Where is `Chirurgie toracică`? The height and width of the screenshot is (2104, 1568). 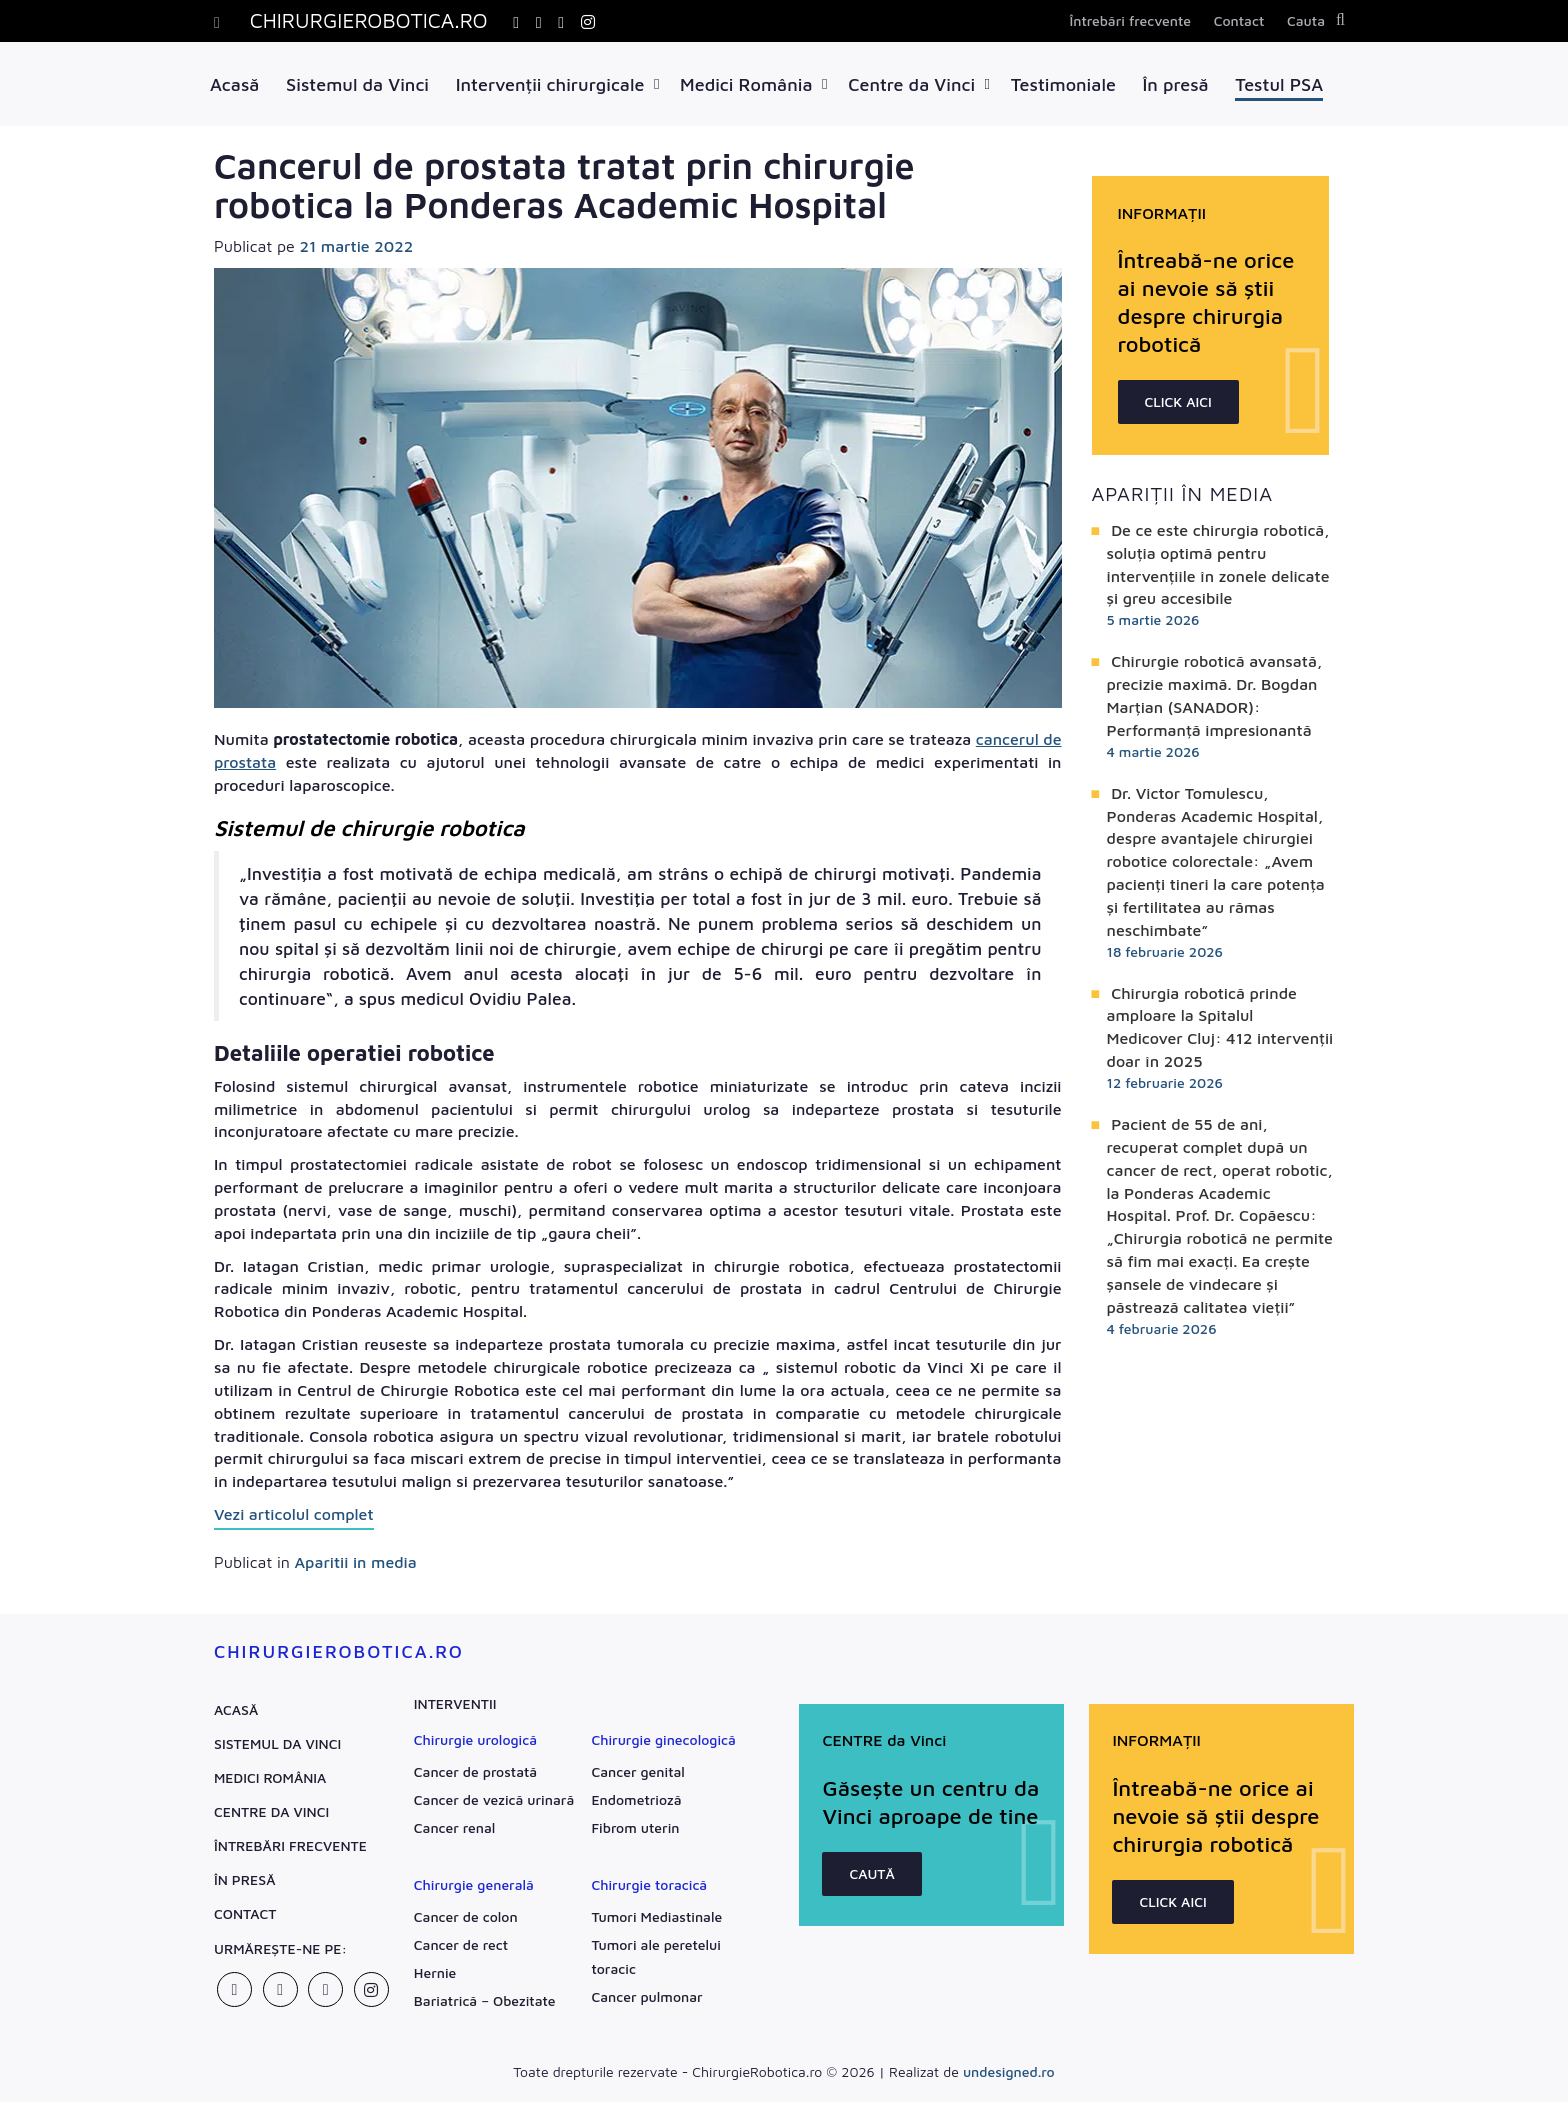
Chirurgie toracică is located at coordinates (649, 1886).